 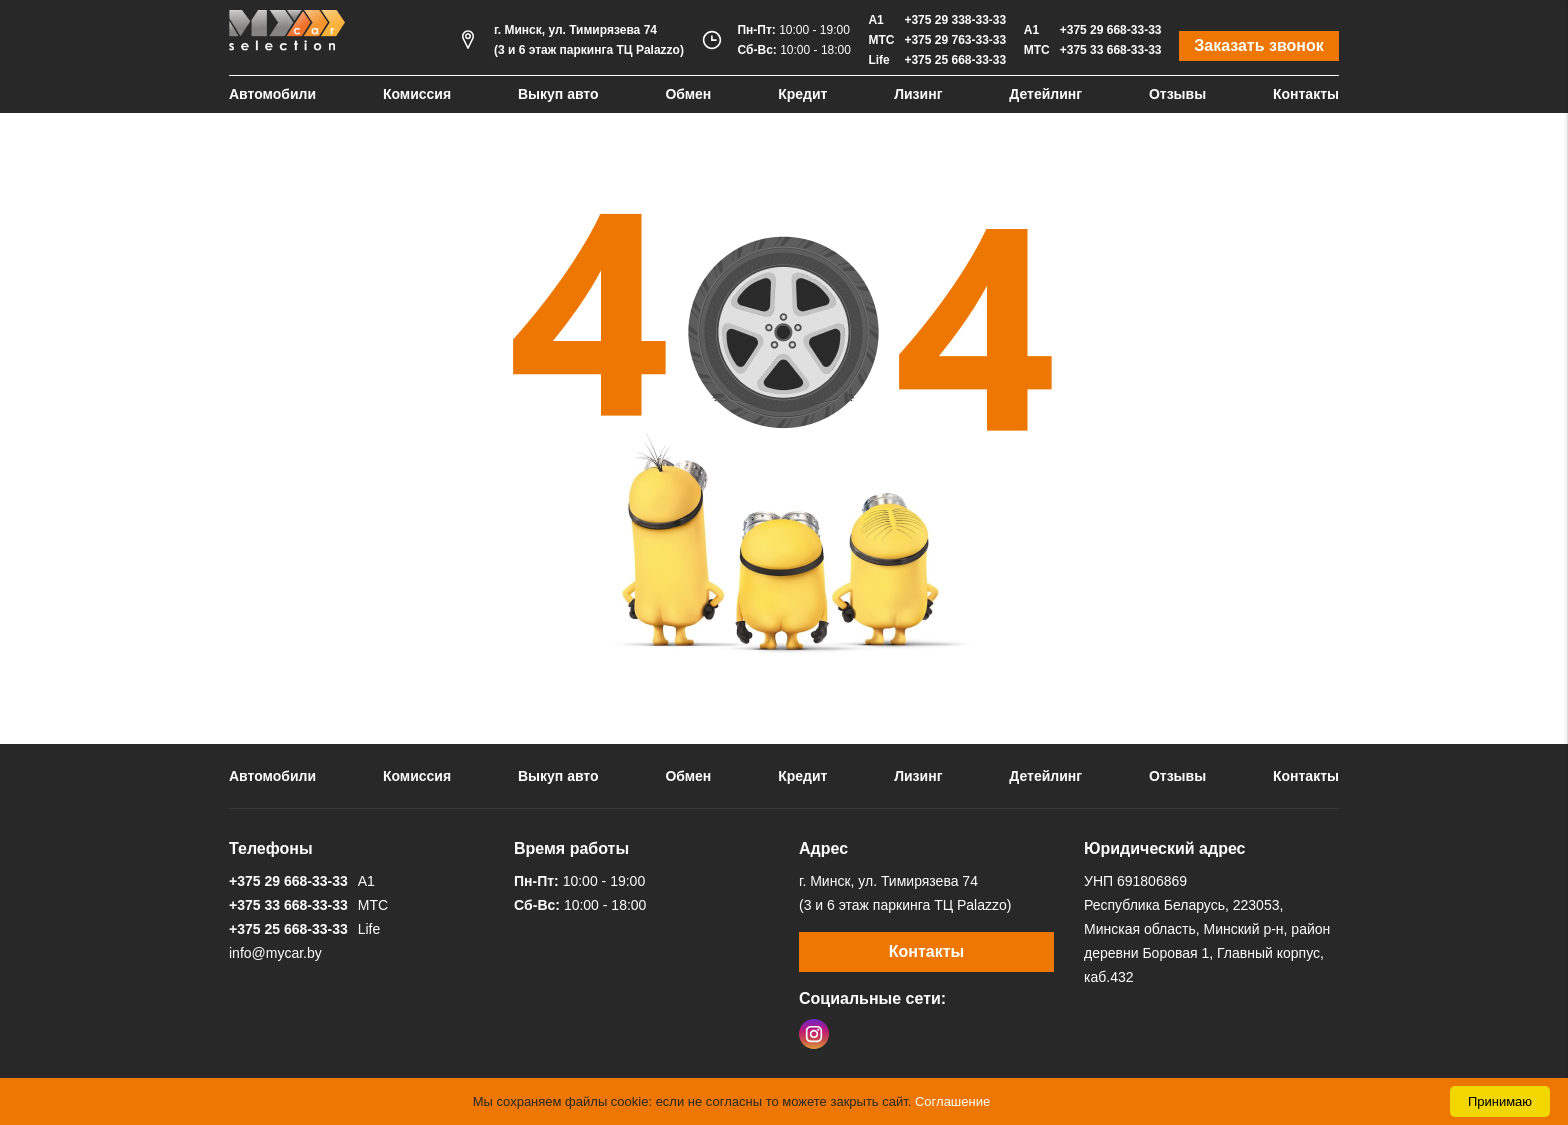 I want to click on Заказать звонок, so click(x=1259, y=45).